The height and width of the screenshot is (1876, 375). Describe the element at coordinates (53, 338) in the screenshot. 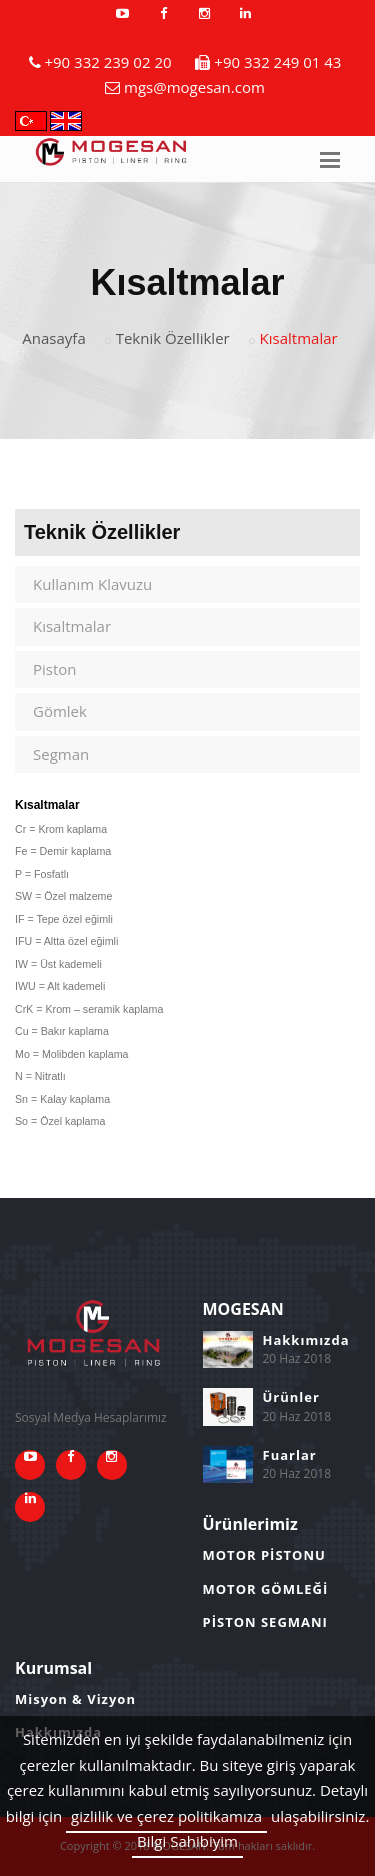

I see `Anasayfa` at that location.